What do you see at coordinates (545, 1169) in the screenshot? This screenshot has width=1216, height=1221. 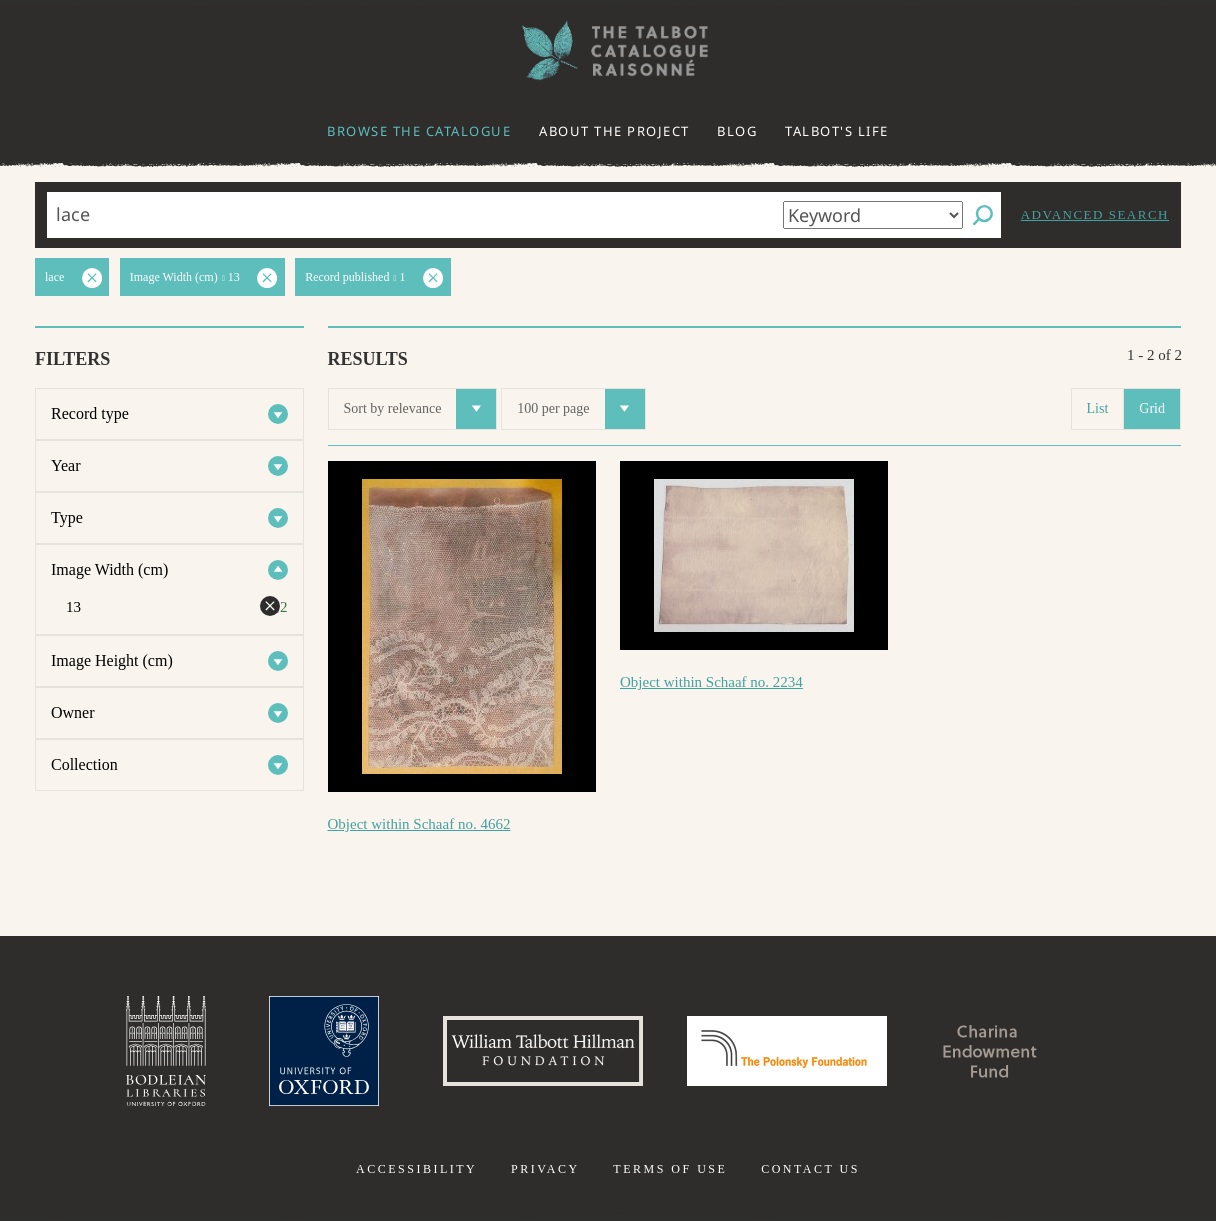 I see `Privacy` at bounding box center [545, 1169].